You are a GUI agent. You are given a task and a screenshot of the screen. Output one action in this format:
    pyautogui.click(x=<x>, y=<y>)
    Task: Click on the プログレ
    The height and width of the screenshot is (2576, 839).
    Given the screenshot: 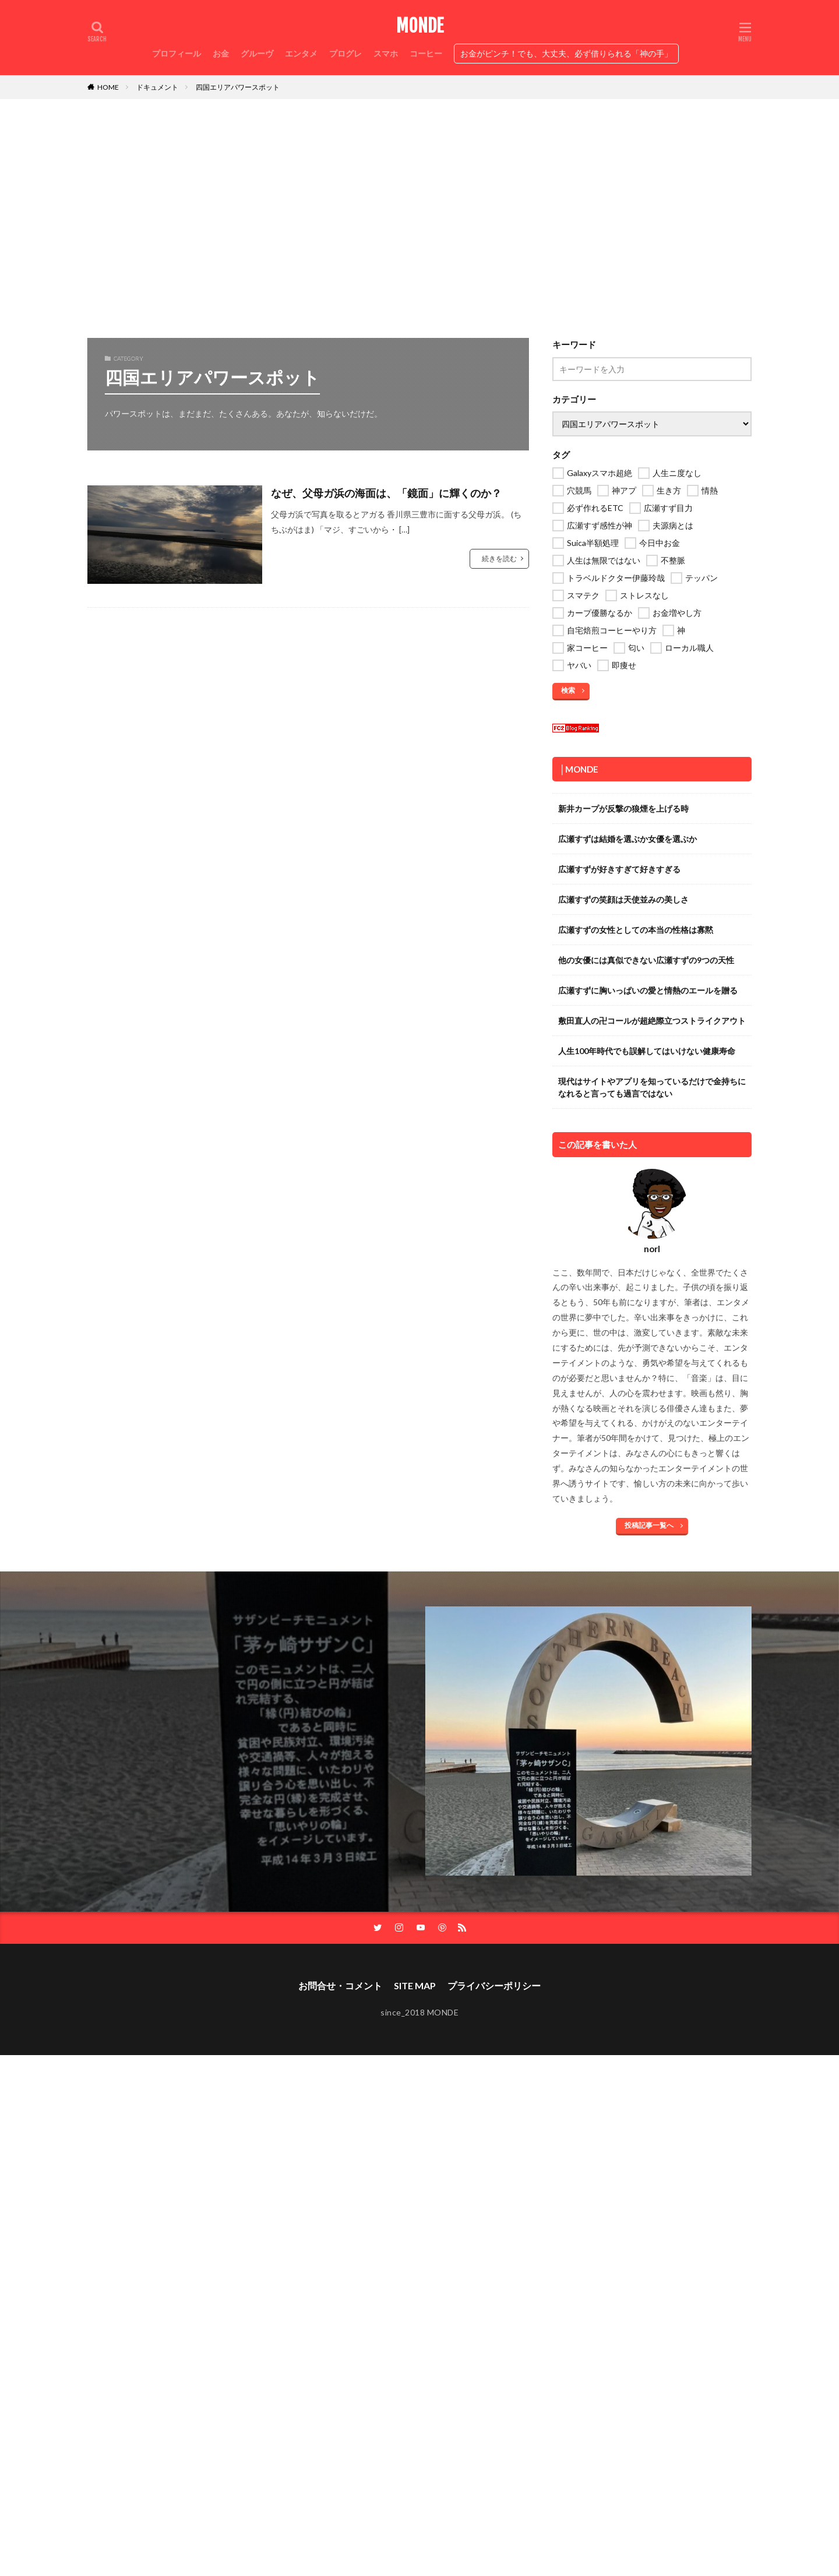 What is the action you would take?
    pyautogui.click(x=345, y=53)
    